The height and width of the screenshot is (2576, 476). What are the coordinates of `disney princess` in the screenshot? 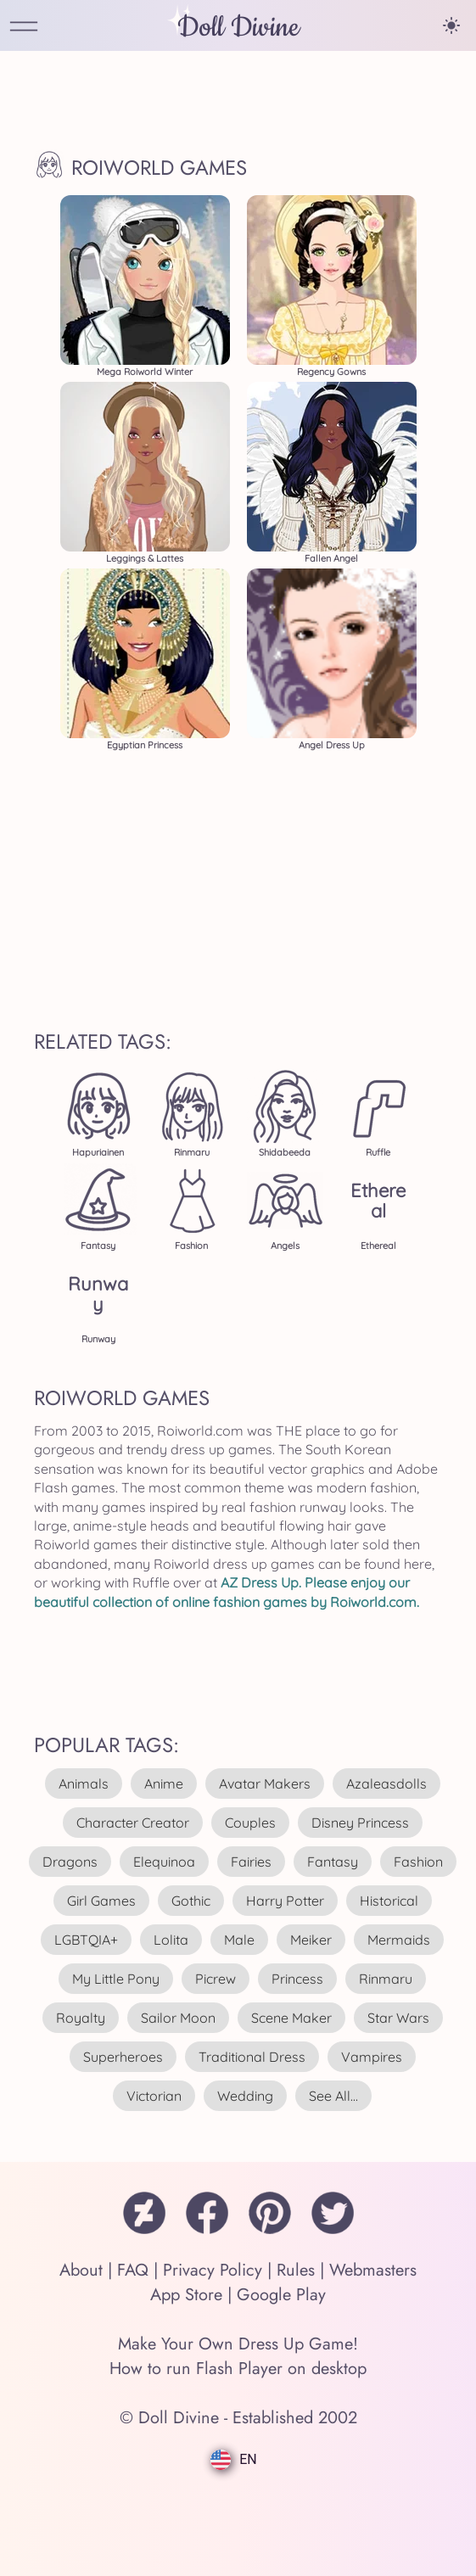 It's located at (360, 1822).